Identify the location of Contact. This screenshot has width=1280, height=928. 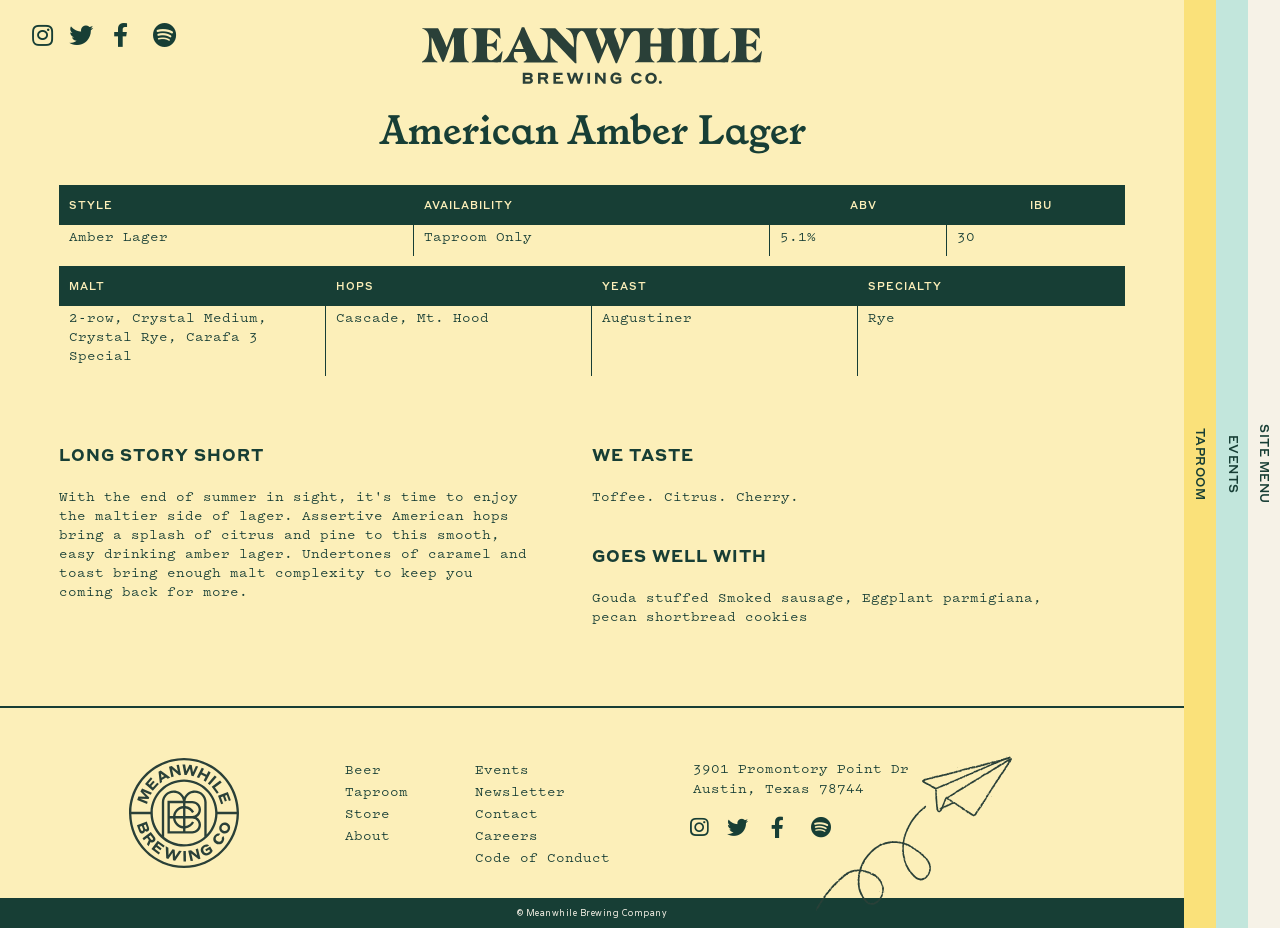
(506, 813).